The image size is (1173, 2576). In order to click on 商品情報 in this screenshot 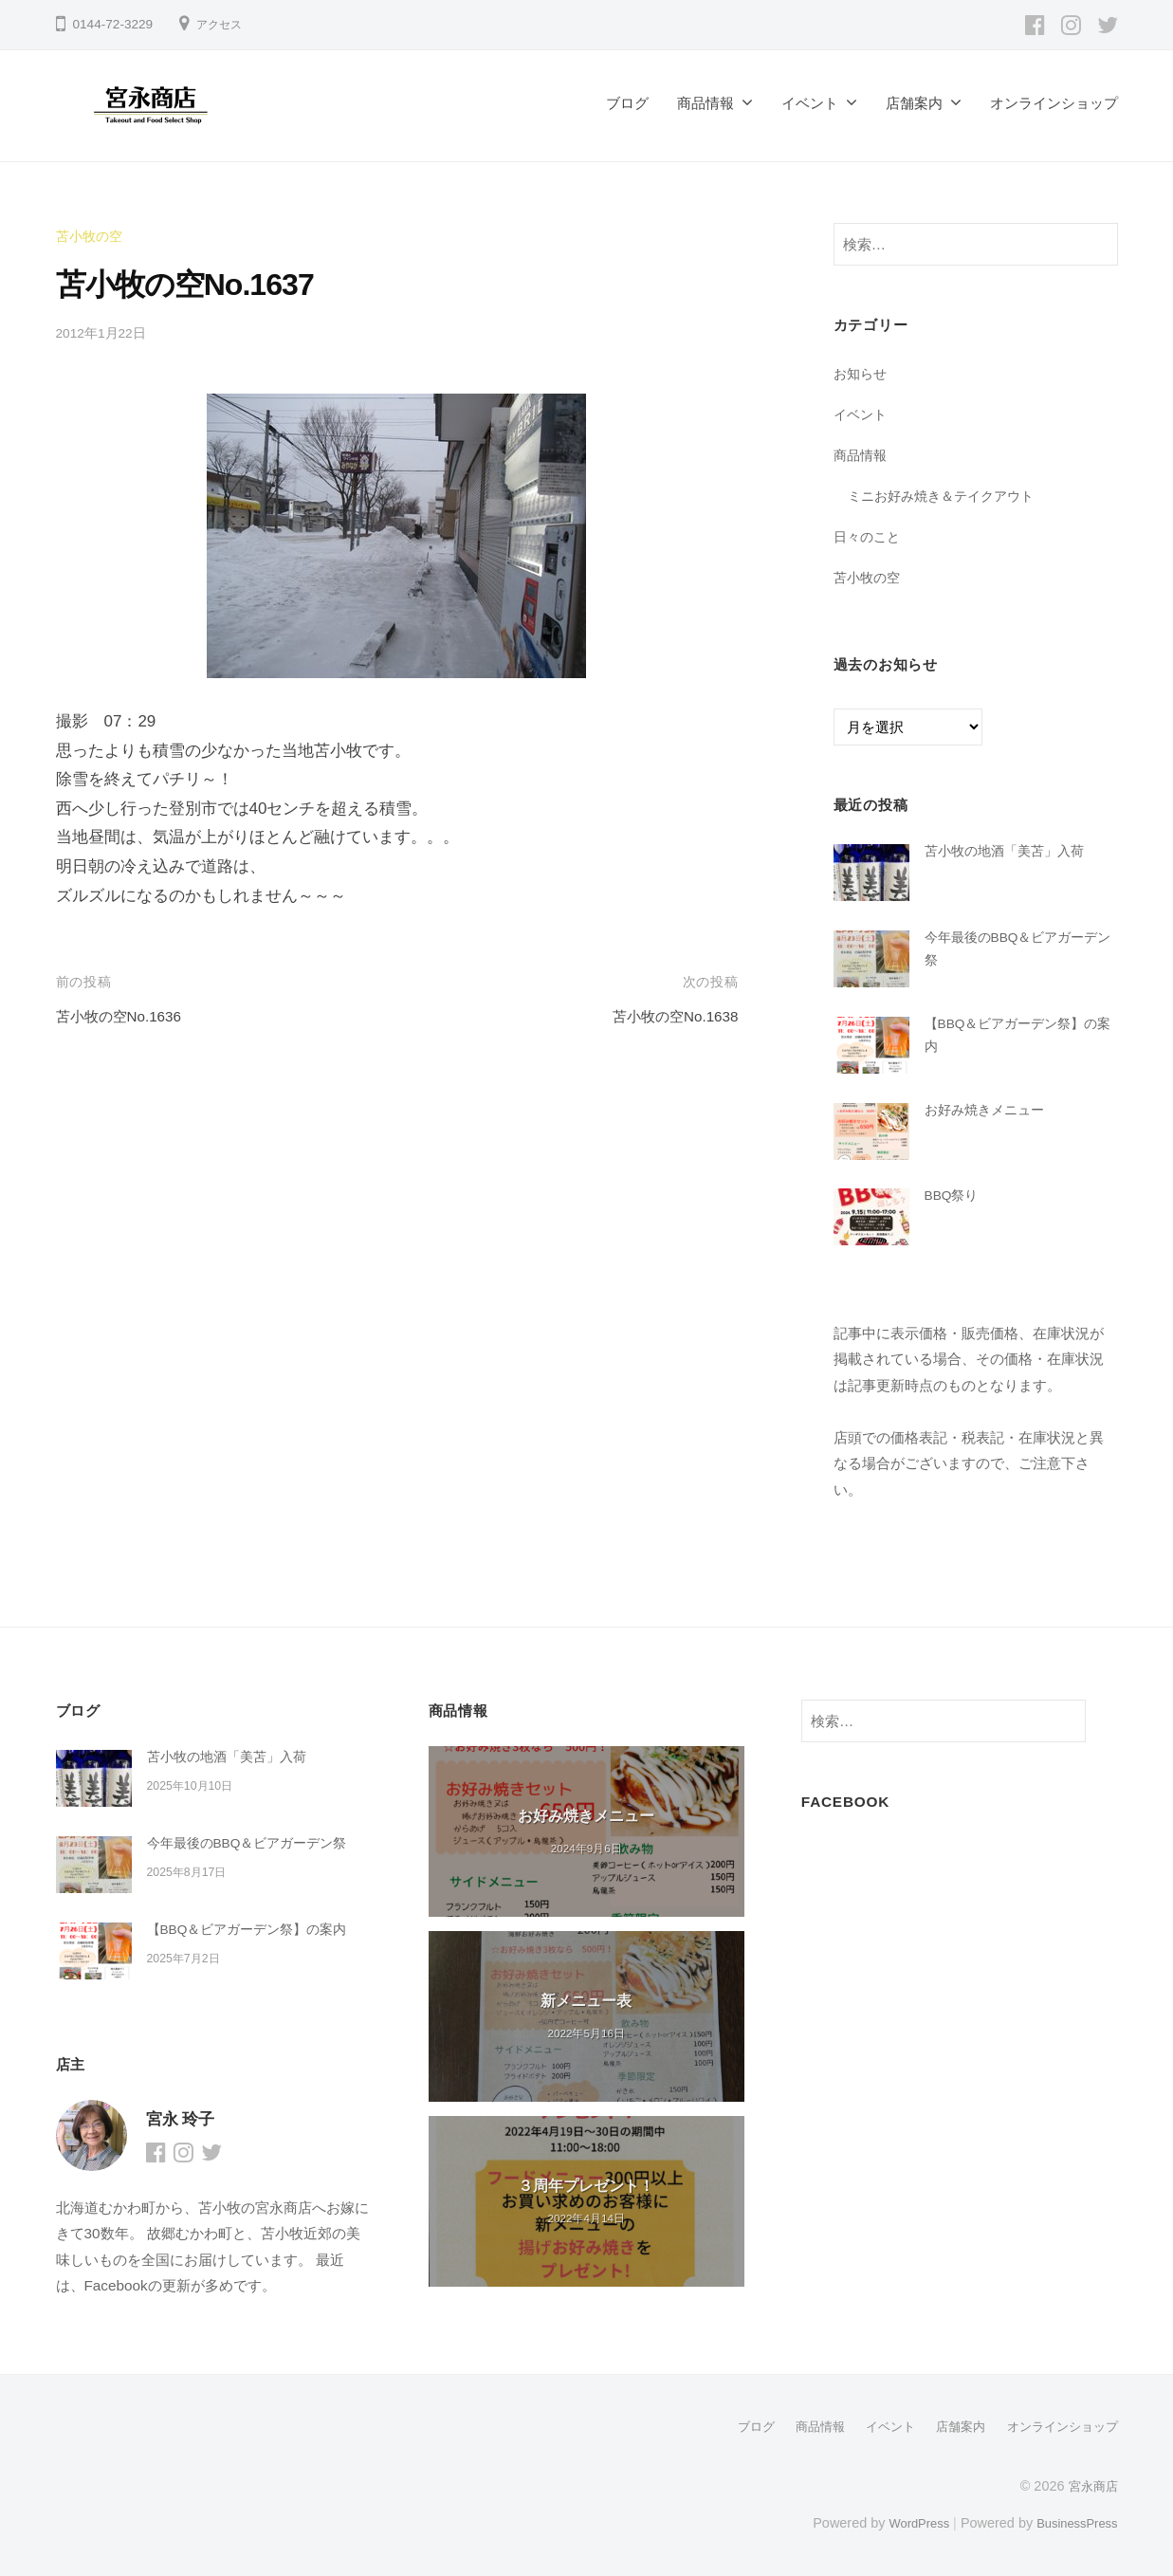, I will do `click(705, 103)`.